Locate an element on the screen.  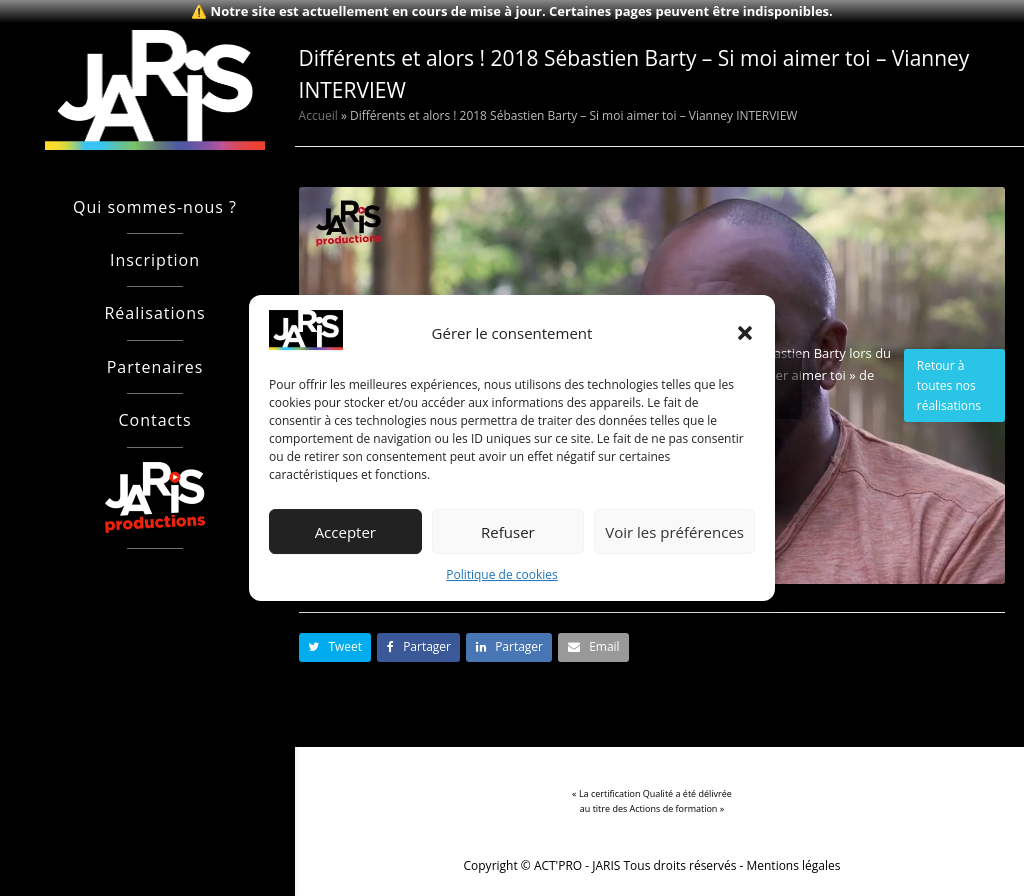
[button] is located at coordinates (745, 333).